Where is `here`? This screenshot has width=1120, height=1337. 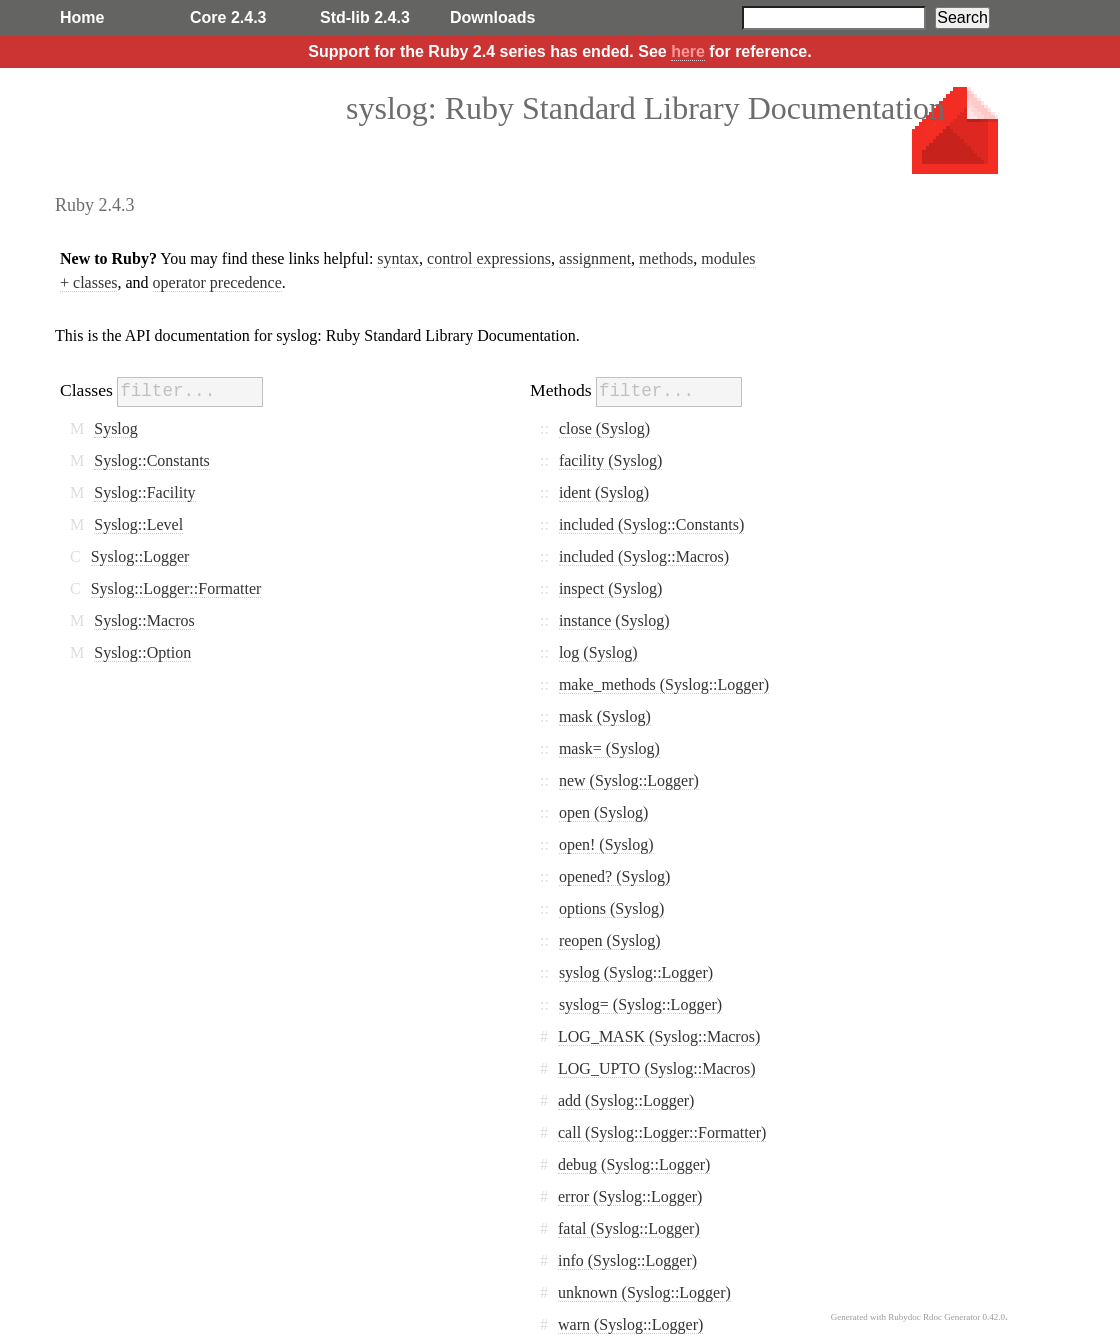
here is located at coordinates (688, 51).